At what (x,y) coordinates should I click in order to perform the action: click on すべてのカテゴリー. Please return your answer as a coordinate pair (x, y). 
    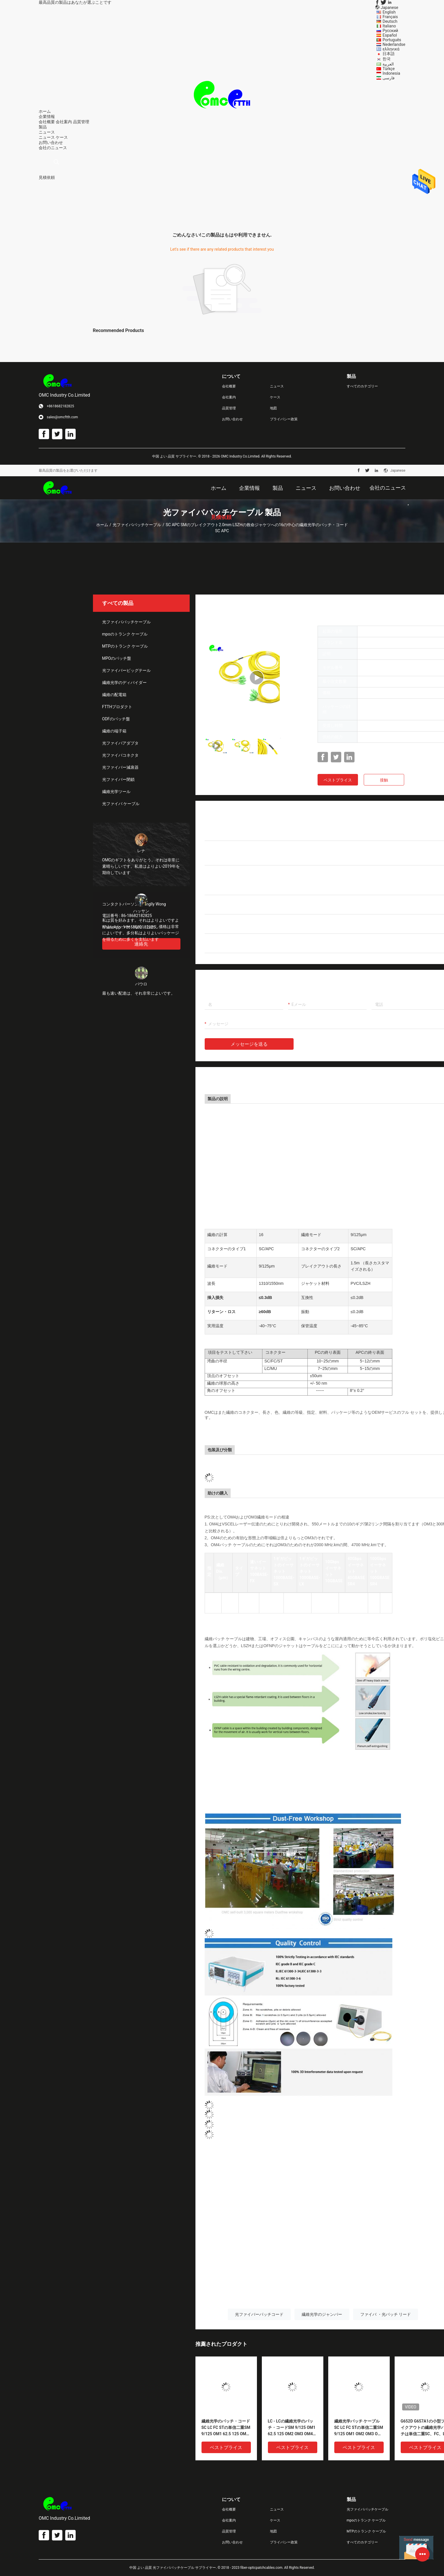
    Looking at the image, I should click on (362, 386).